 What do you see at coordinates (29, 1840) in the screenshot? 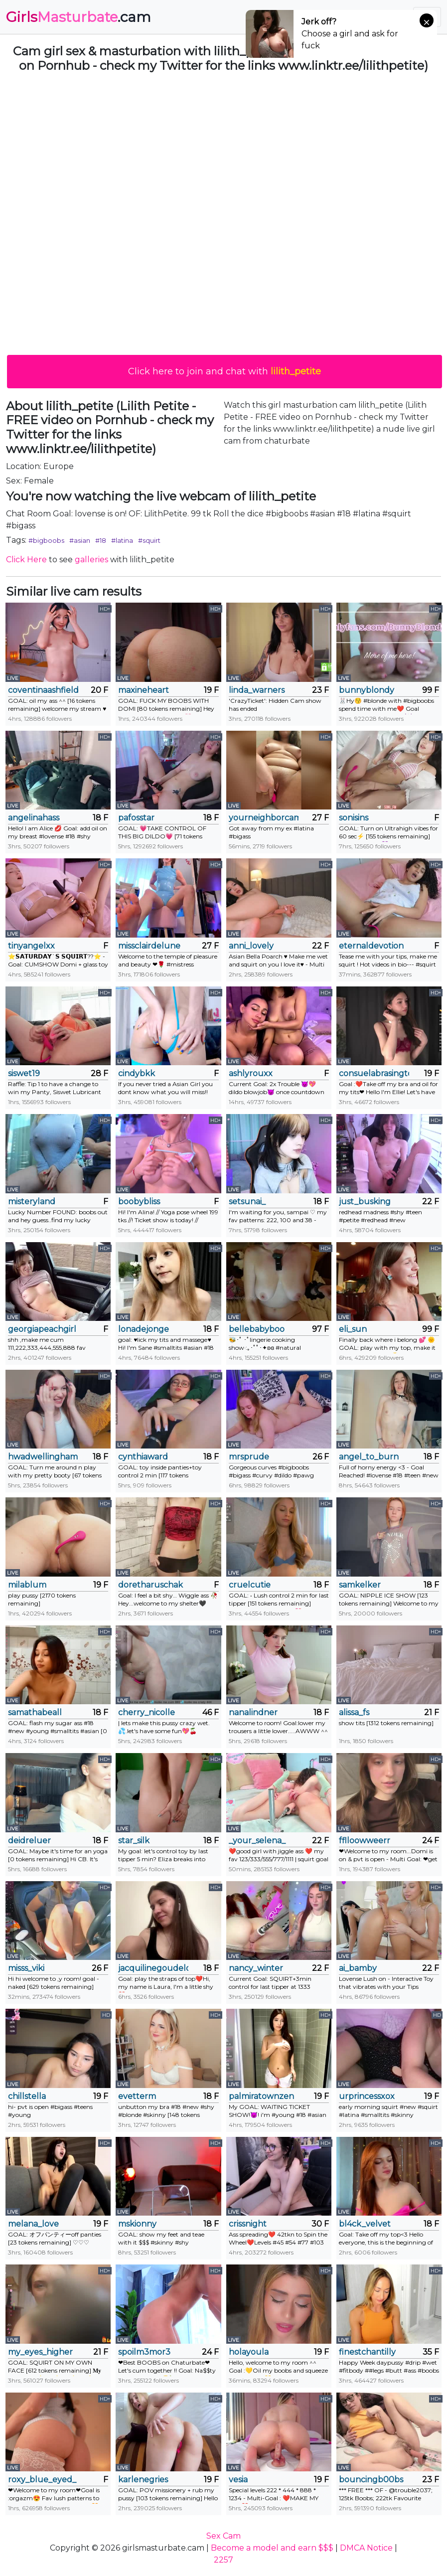
I see `deidreluer` at bounding box center [29, 1840].